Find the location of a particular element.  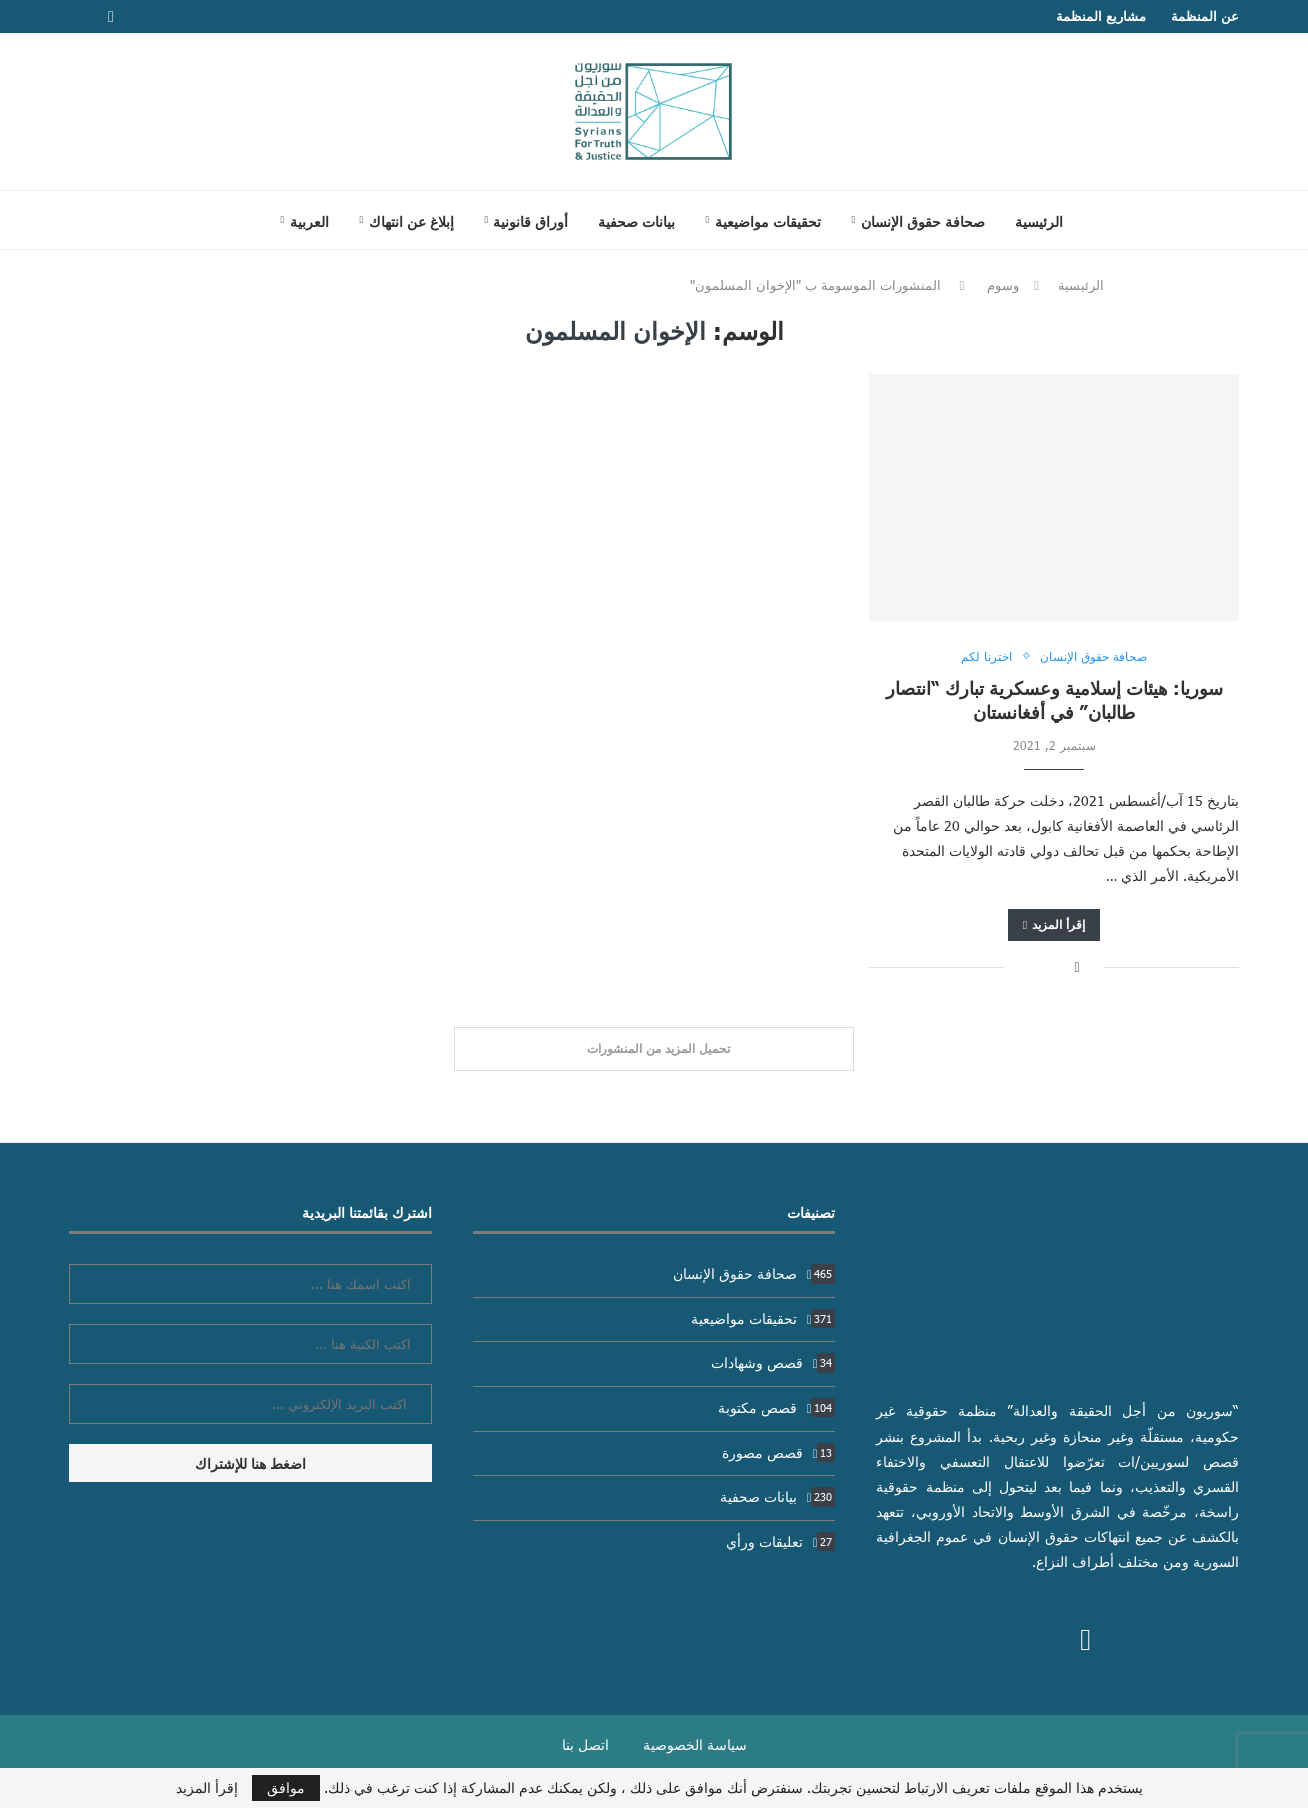

بيانات صحفية is located at coordinates (636, 221).